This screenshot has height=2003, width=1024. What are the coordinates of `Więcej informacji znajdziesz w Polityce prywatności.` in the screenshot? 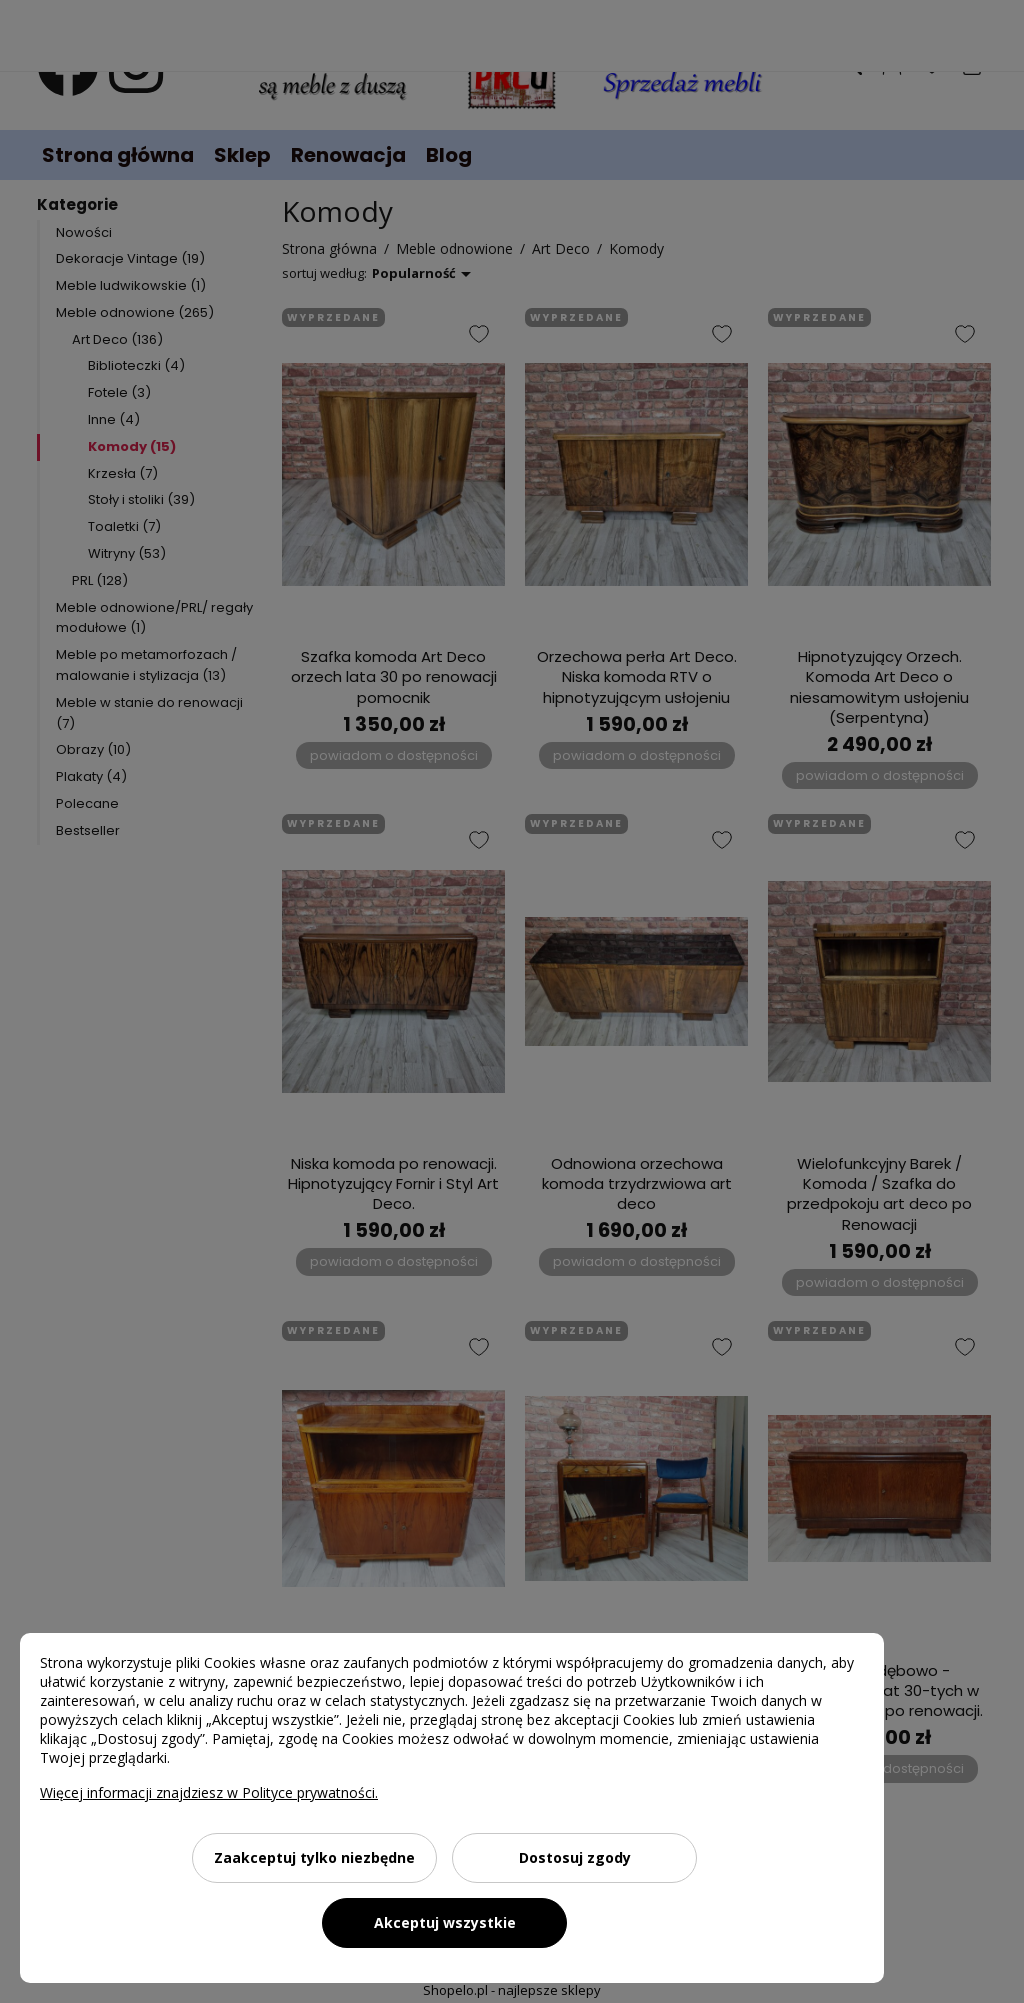 It's located at (209, 1792).